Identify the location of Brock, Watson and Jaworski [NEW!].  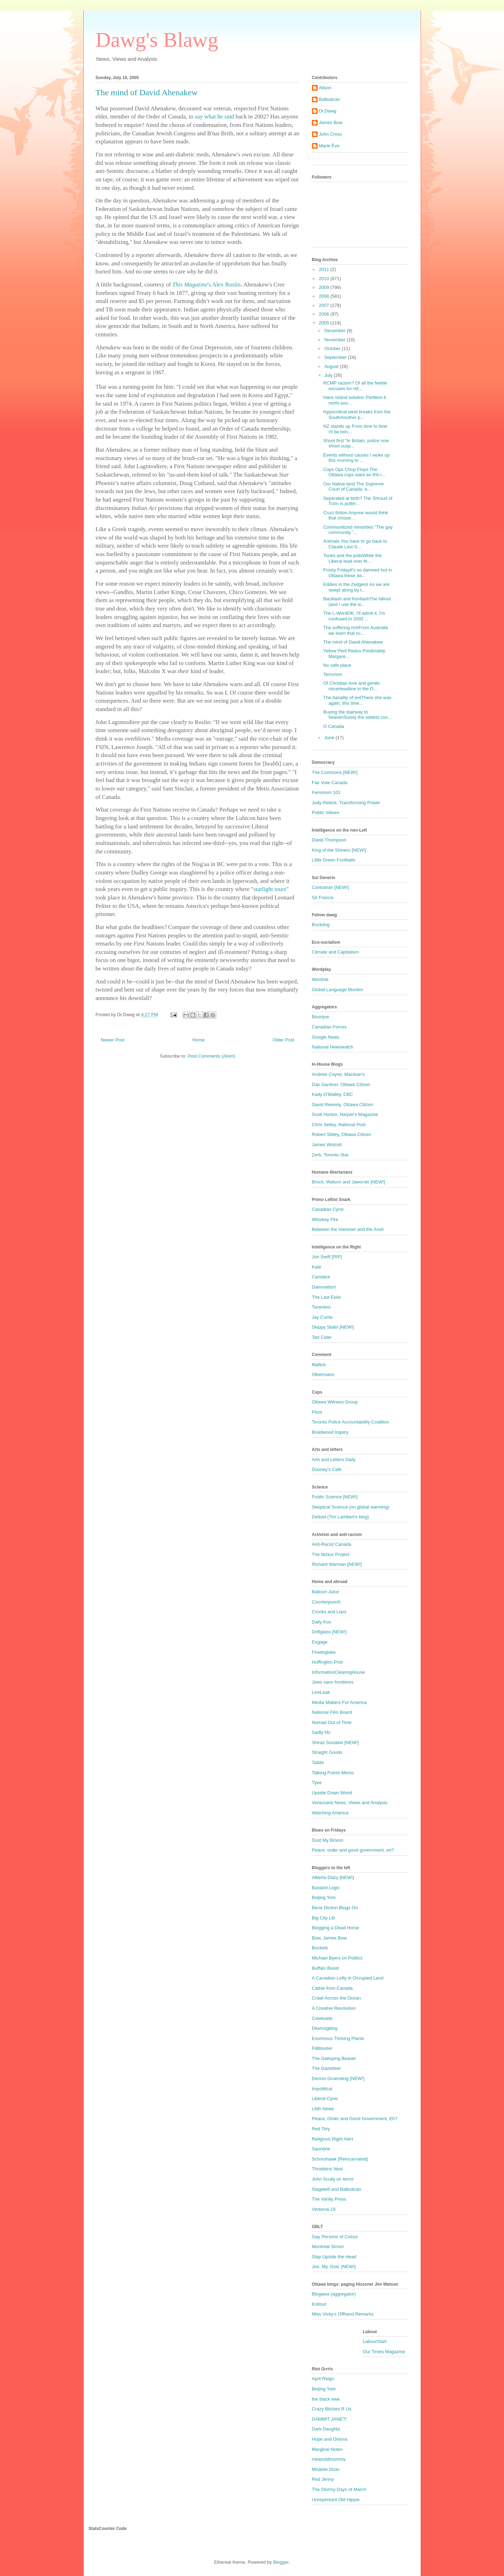
(348, 1181).